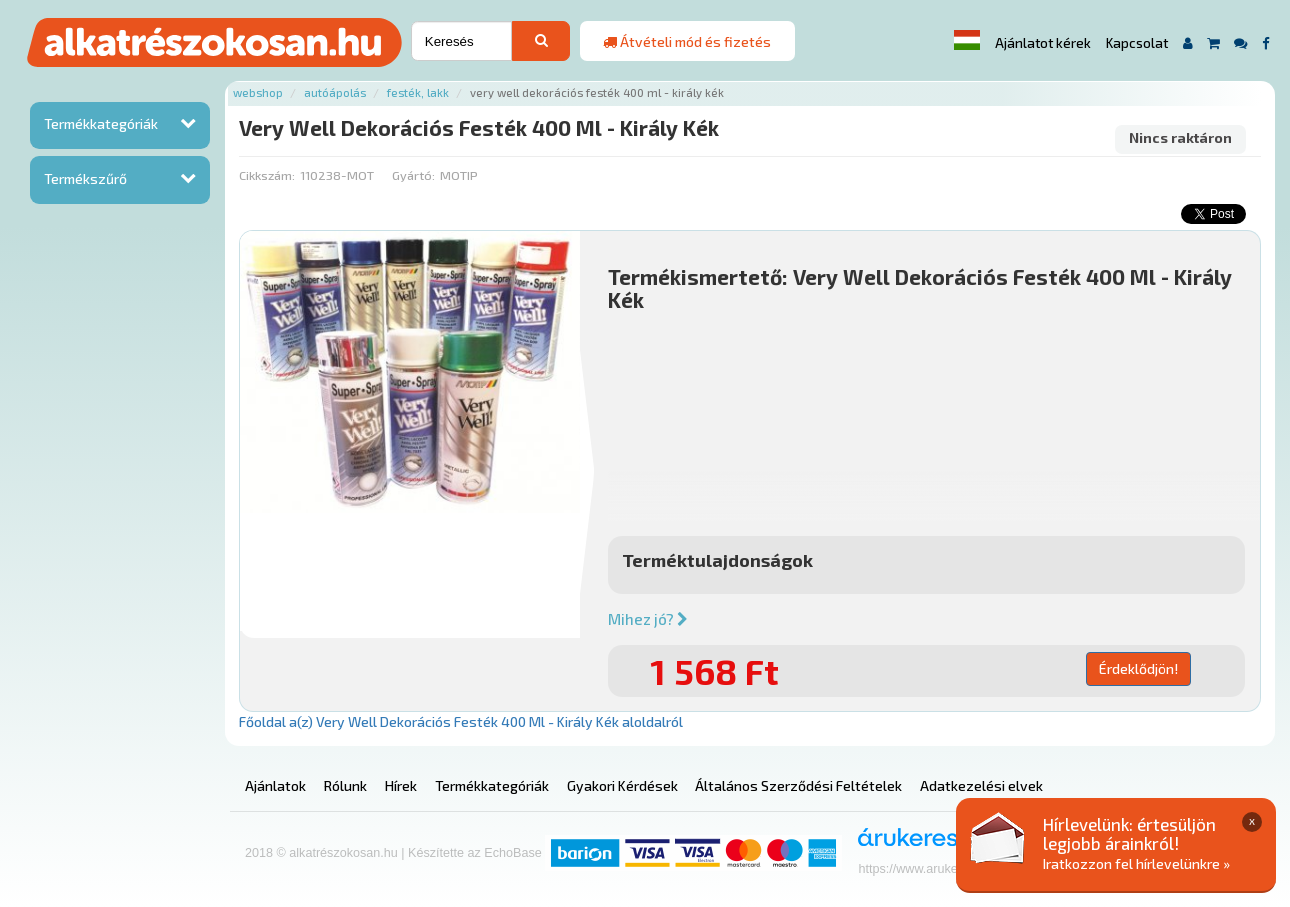 This screenshot has height=907, width=1290. What do you see at coordinates (85, 178) in the screenshot?
I see `Termékszűrő` at bounding box center [85, 178].